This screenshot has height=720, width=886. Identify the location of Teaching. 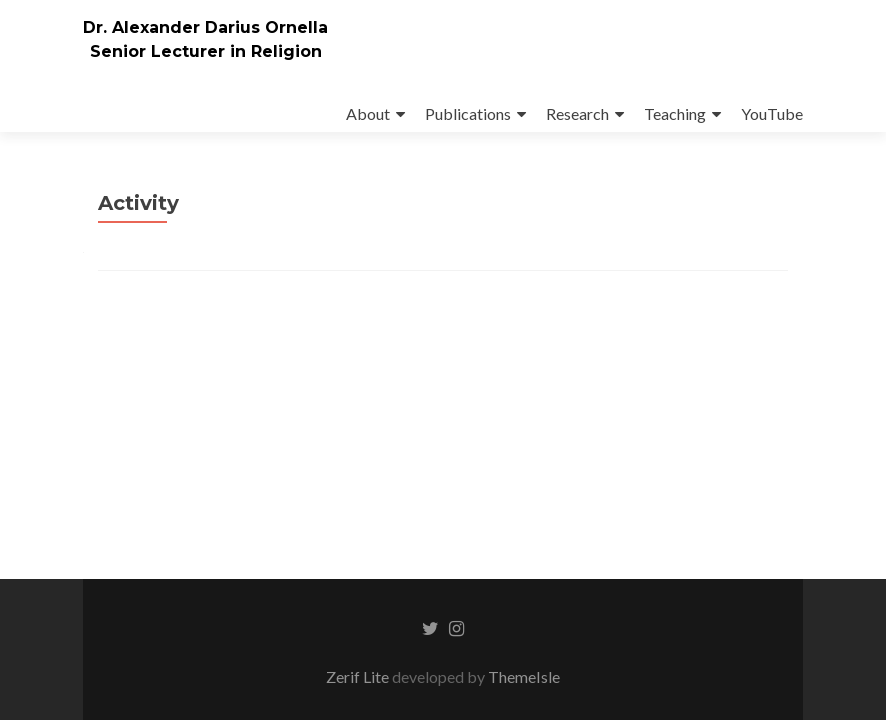
(675, 113).